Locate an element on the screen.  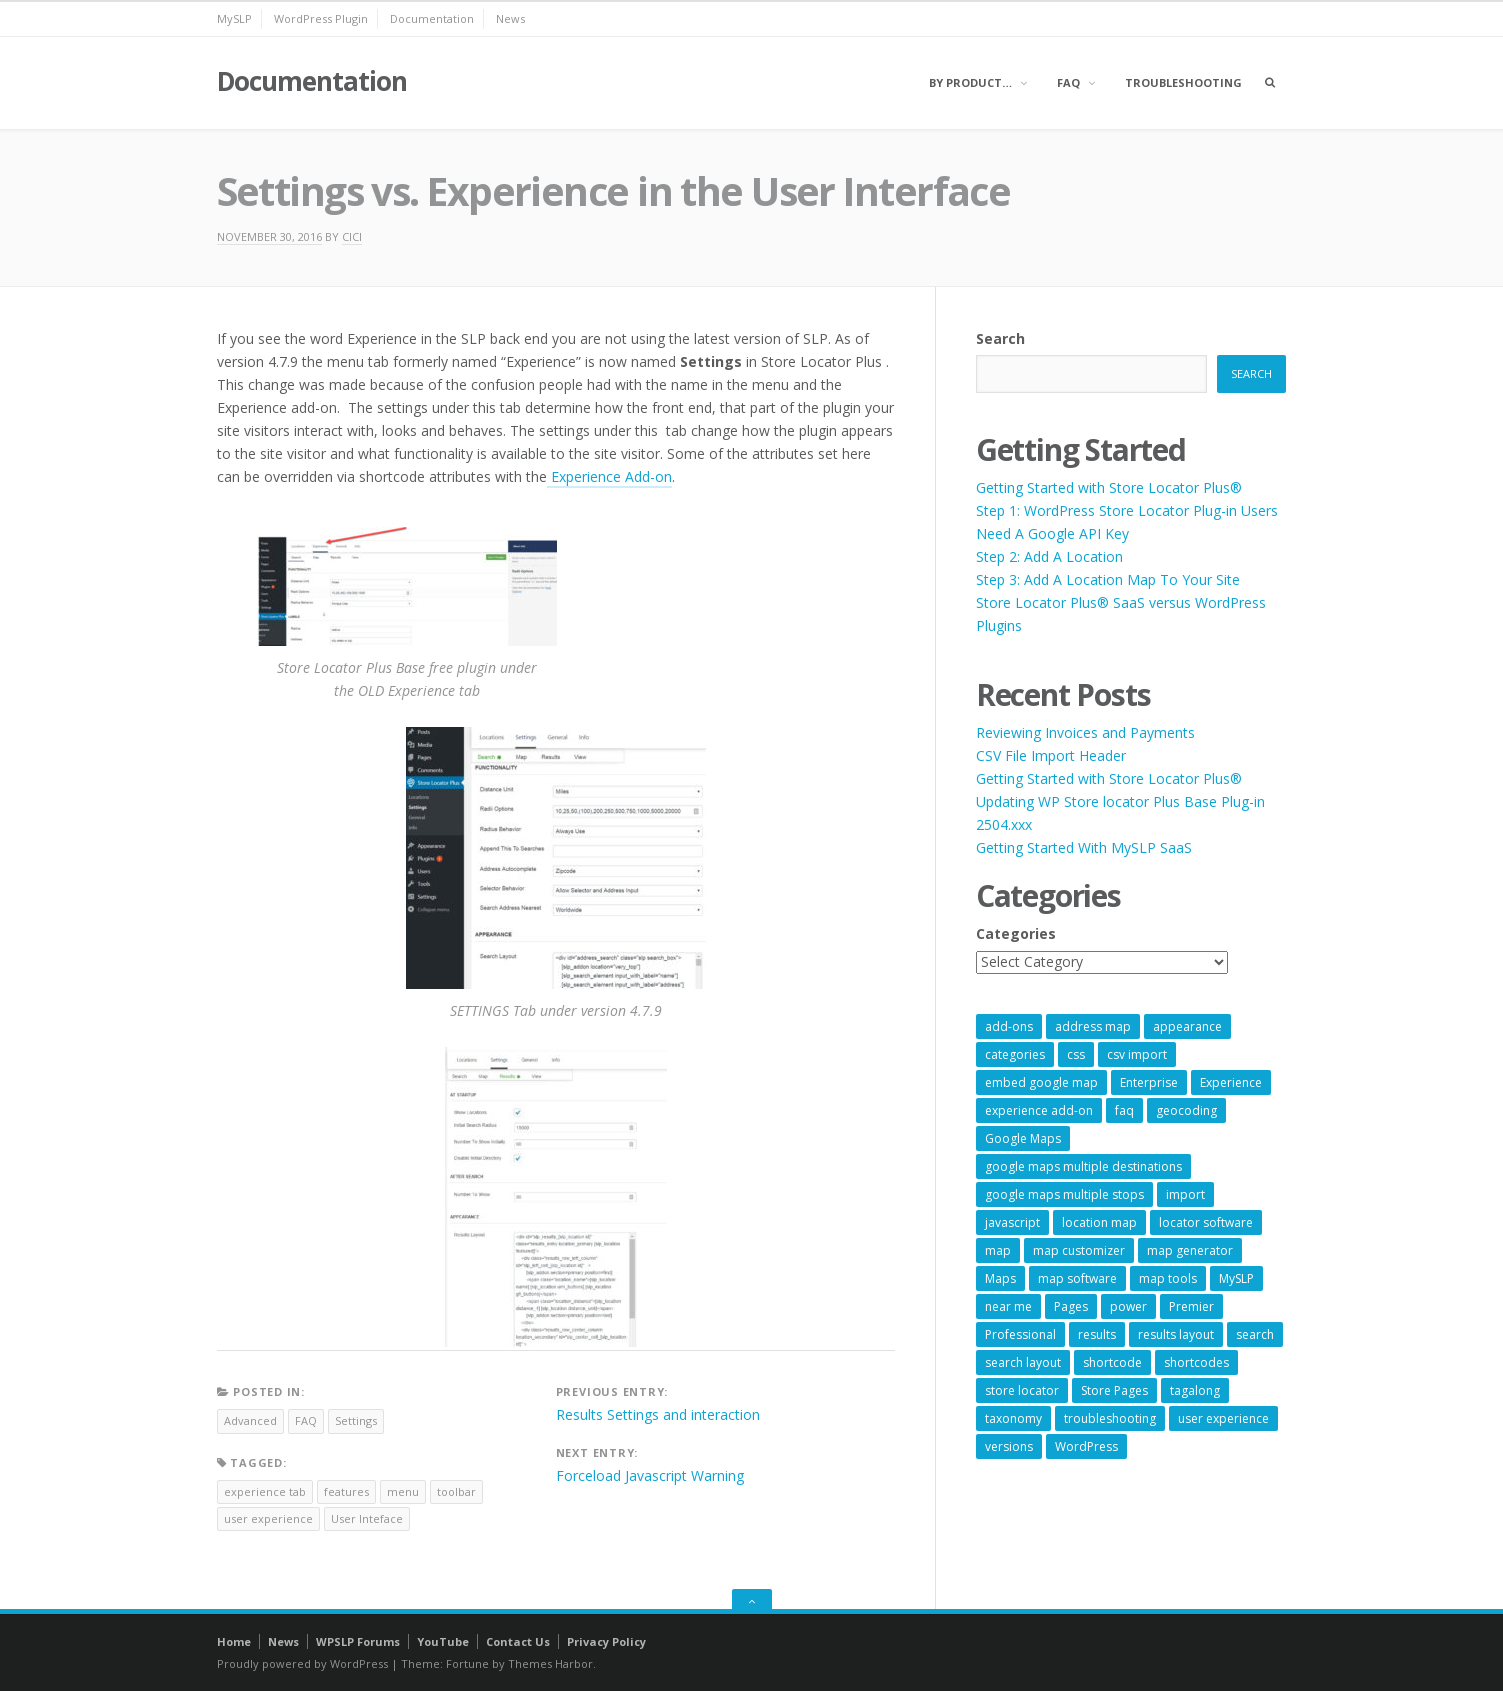
appearance [appearance (9 items)] is located at coordinates (1187, 1026).